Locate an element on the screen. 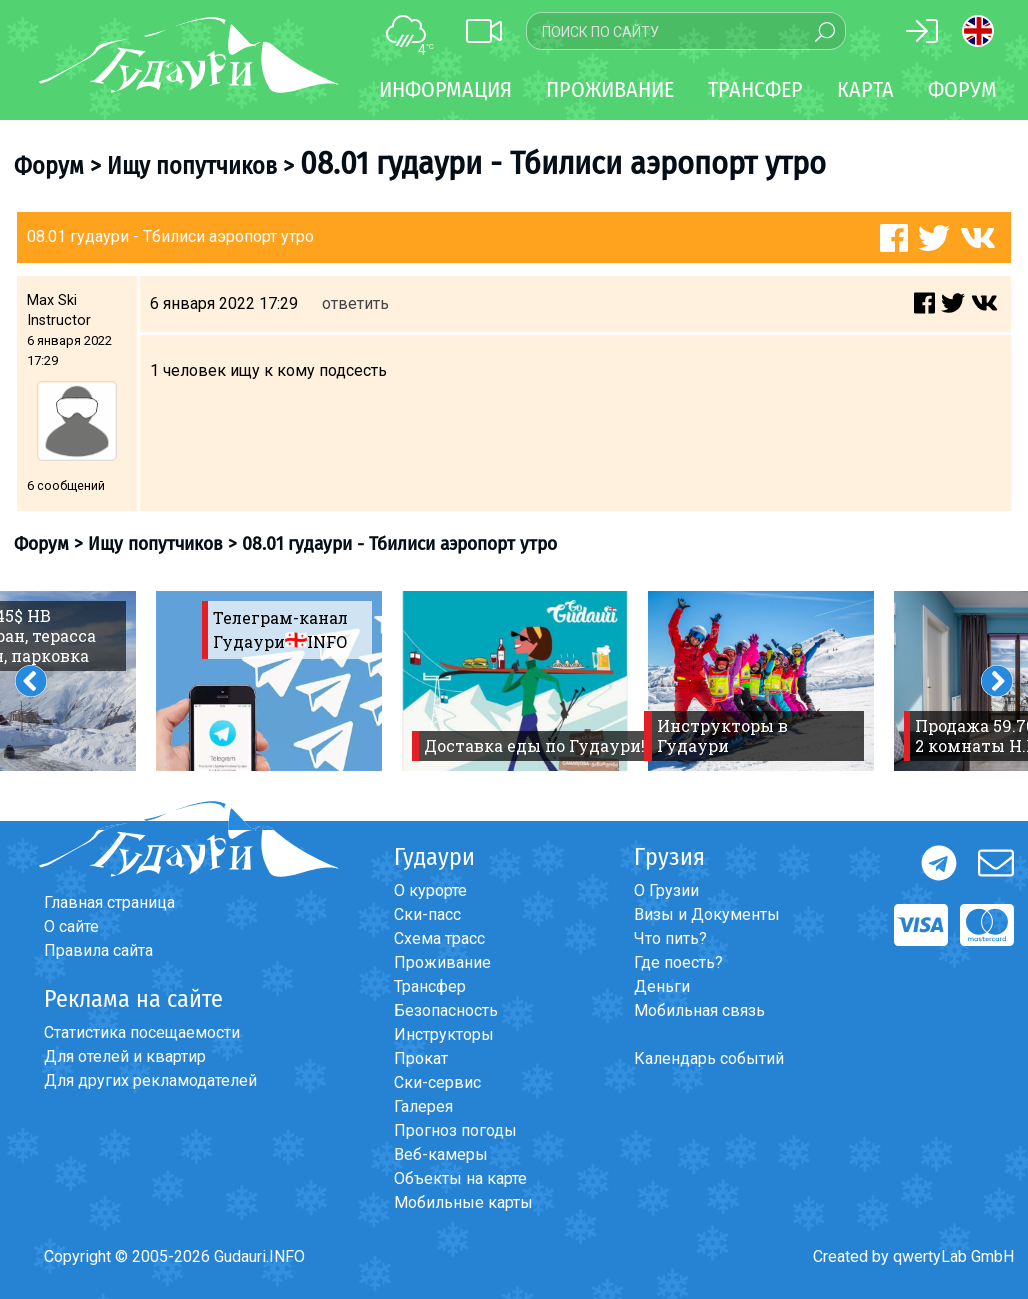 The width and height of the screenshot is (1028, 1299). Ски-сервис is located at coordinates (437, 1082).